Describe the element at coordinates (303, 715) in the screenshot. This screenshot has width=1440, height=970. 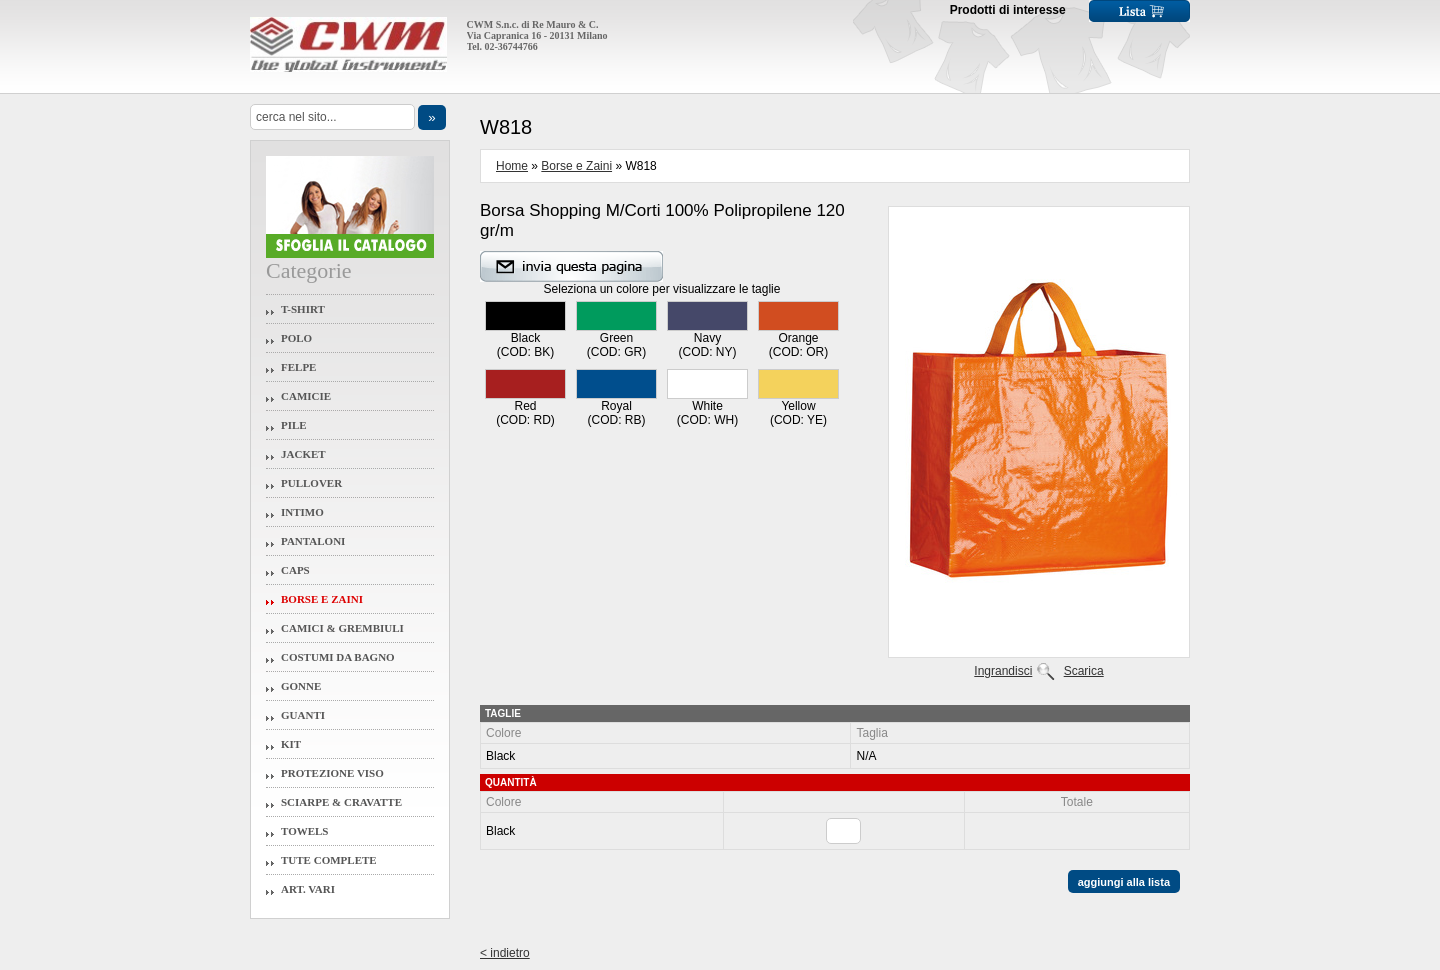
I see `Guanti` at that location.